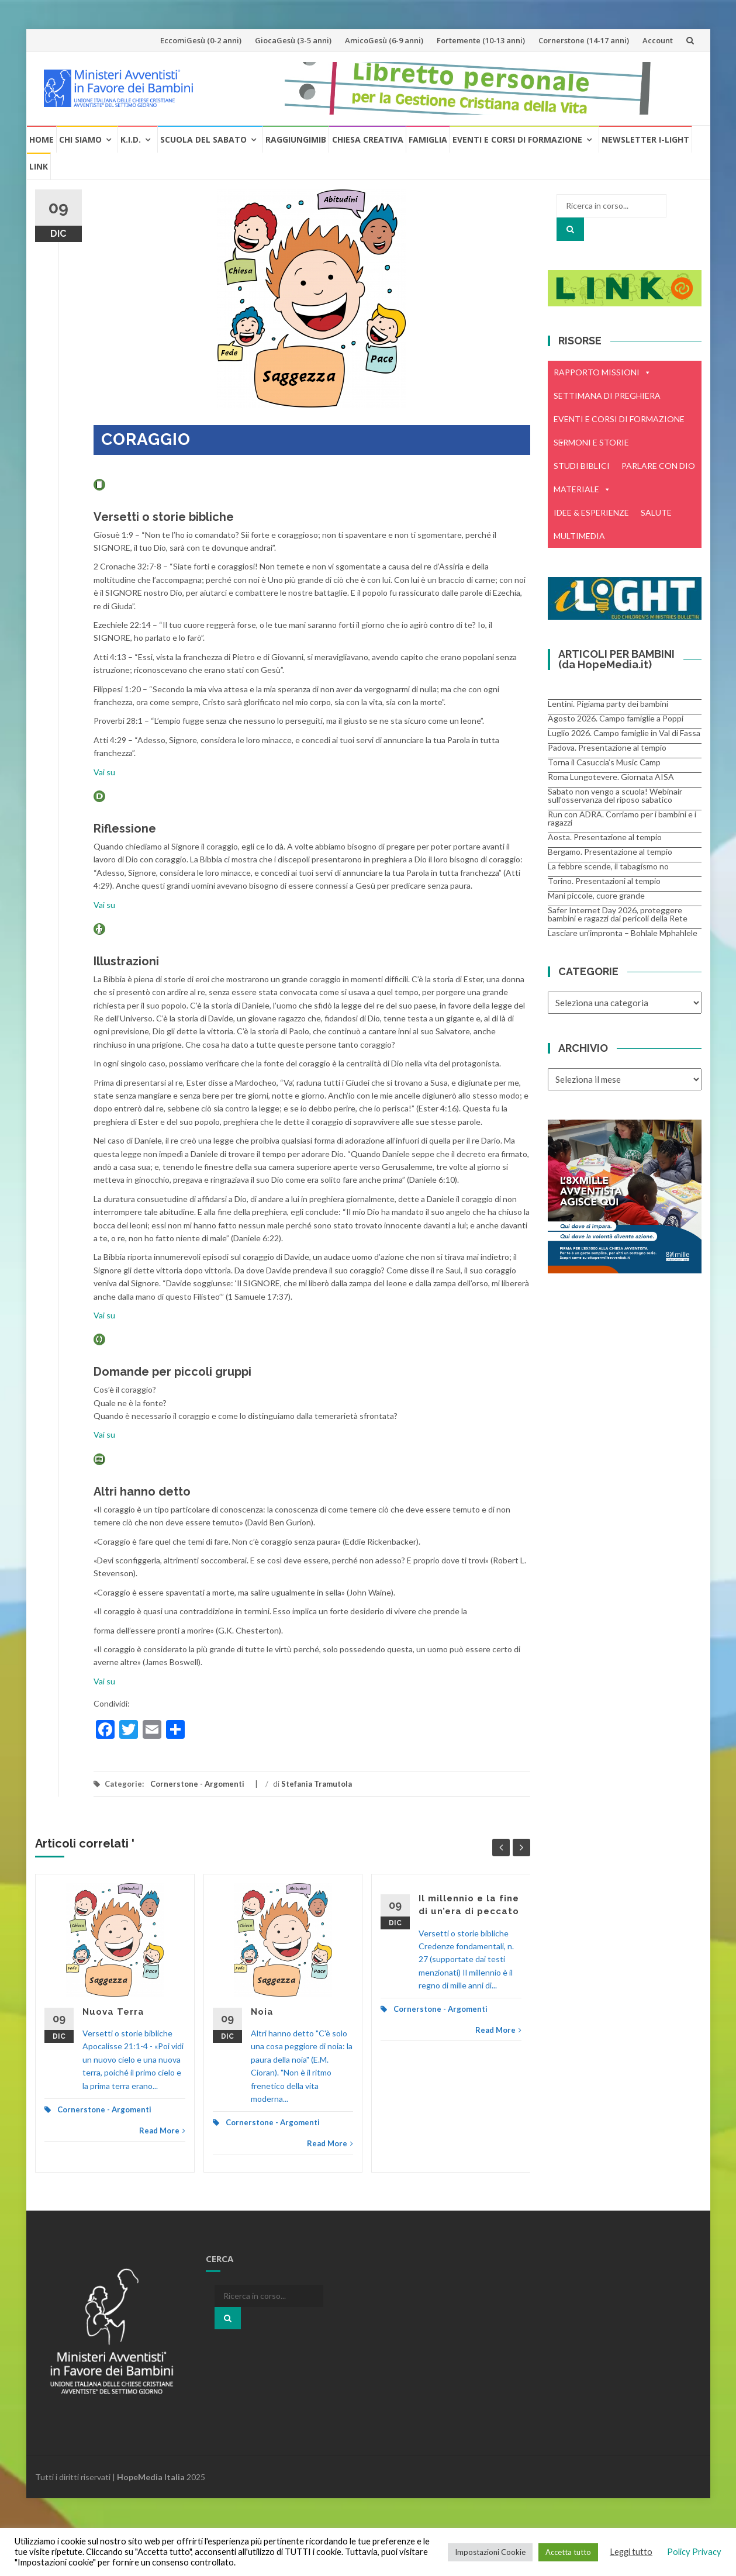  I want to click on Safer Internet Day 2026, proteggere bambini e ragazzi dai pericoli della Rete, so click(617, 914).